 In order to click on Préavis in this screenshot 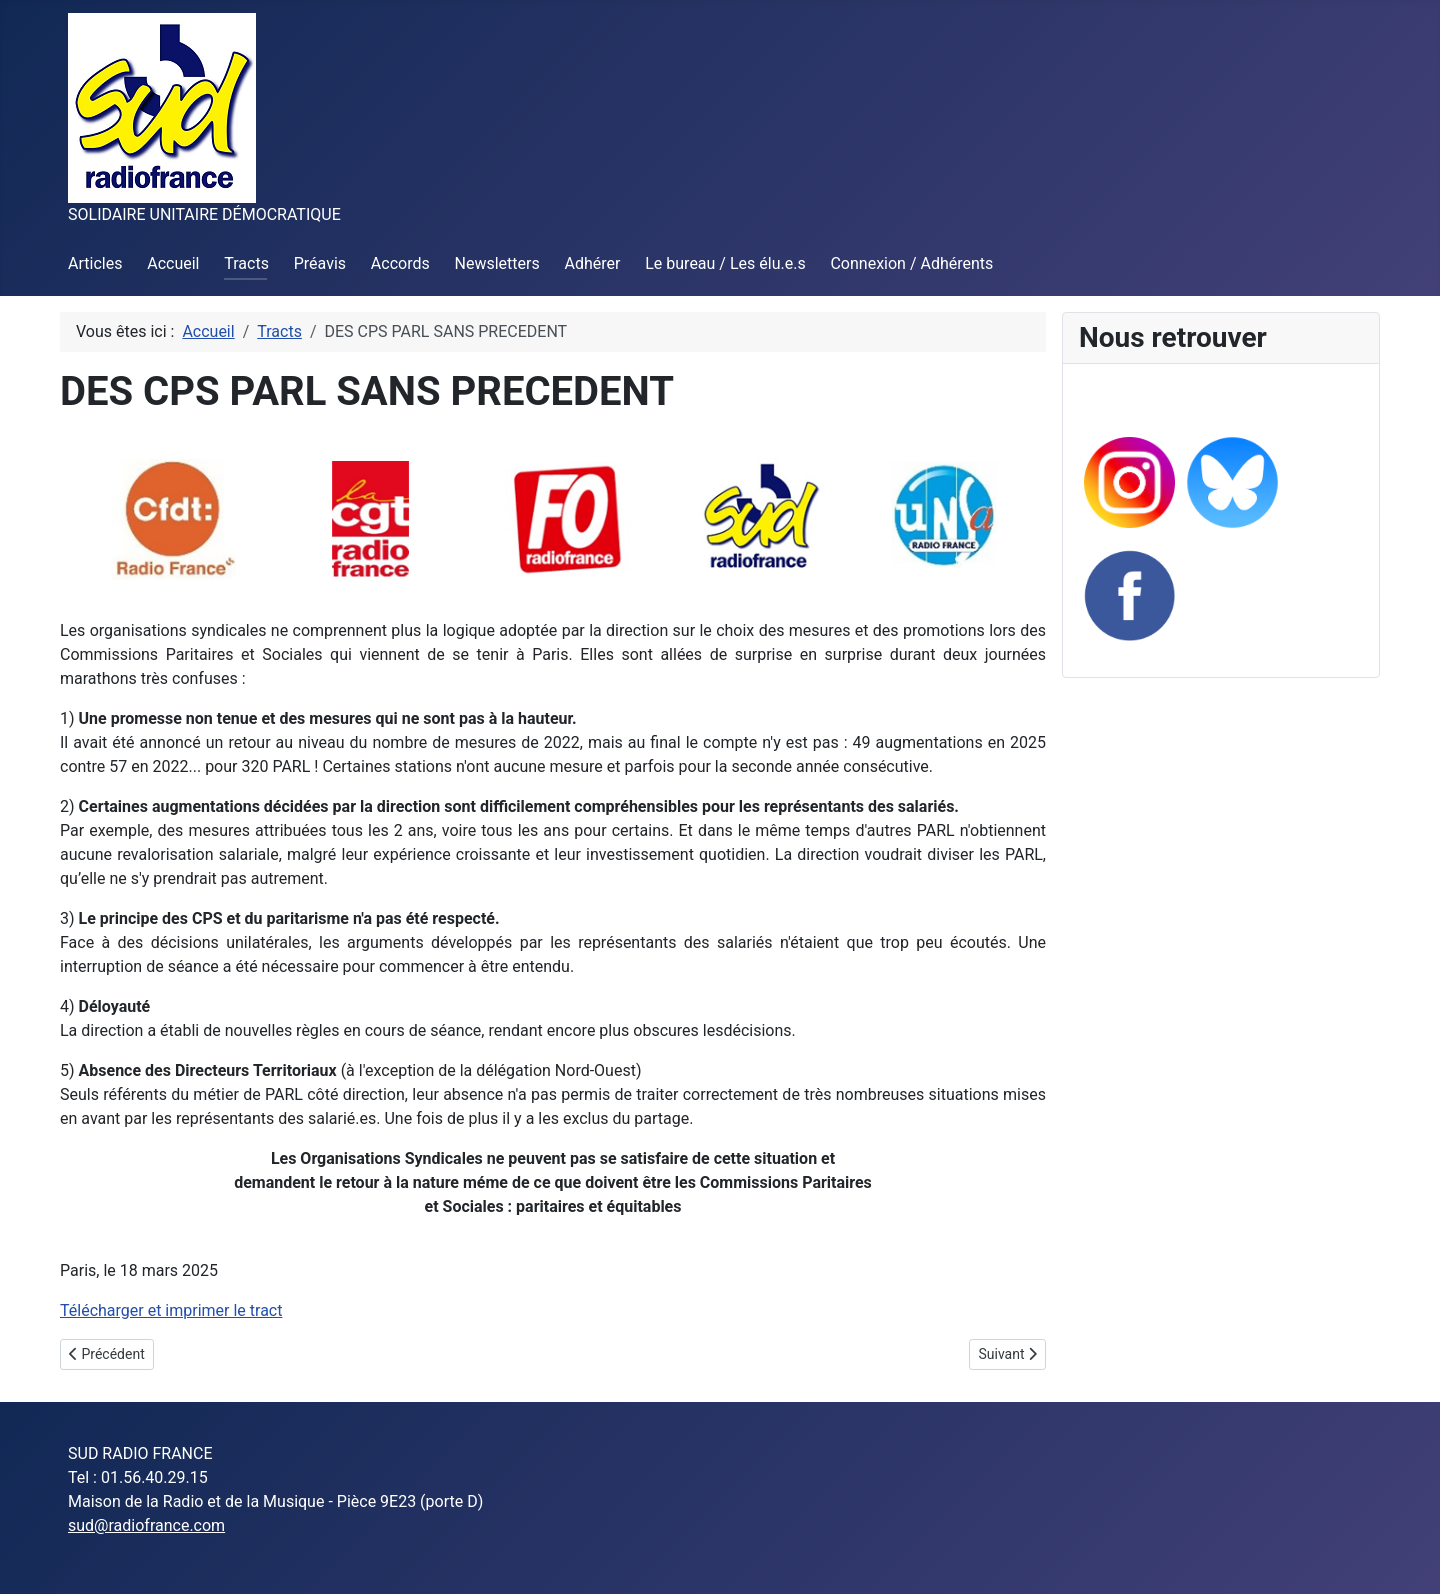, I will do `click(320, 263)`.